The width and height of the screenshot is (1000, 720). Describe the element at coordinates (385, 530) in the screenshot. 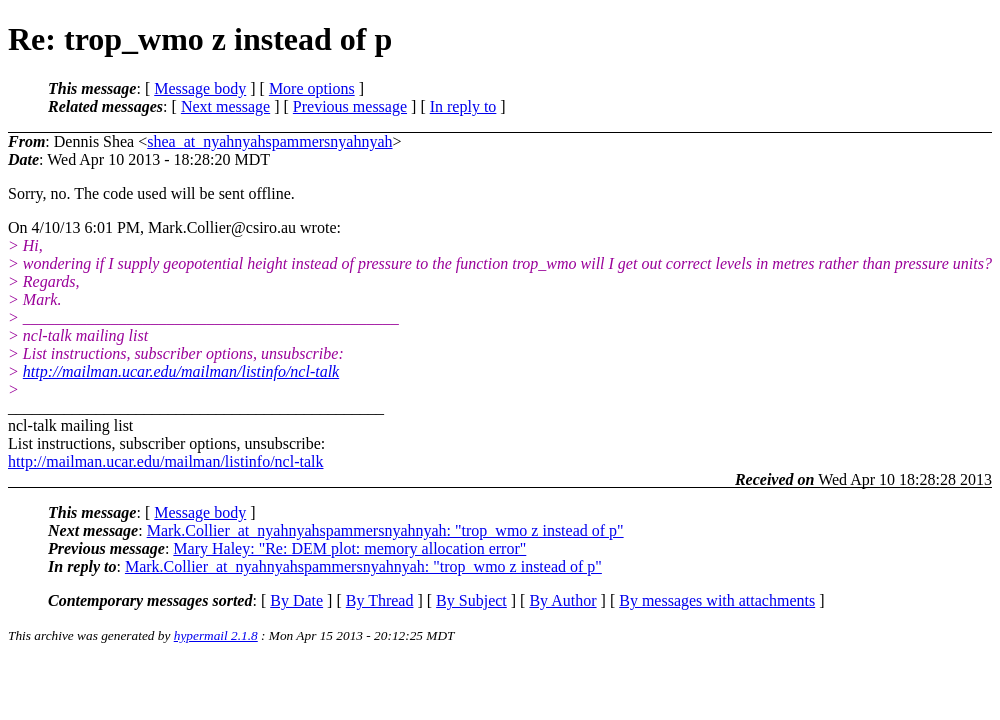

I see `Mark.Collier_at_nyahnyahspammersnyahnyah: "trop_wmo z instead of p"` at that location.